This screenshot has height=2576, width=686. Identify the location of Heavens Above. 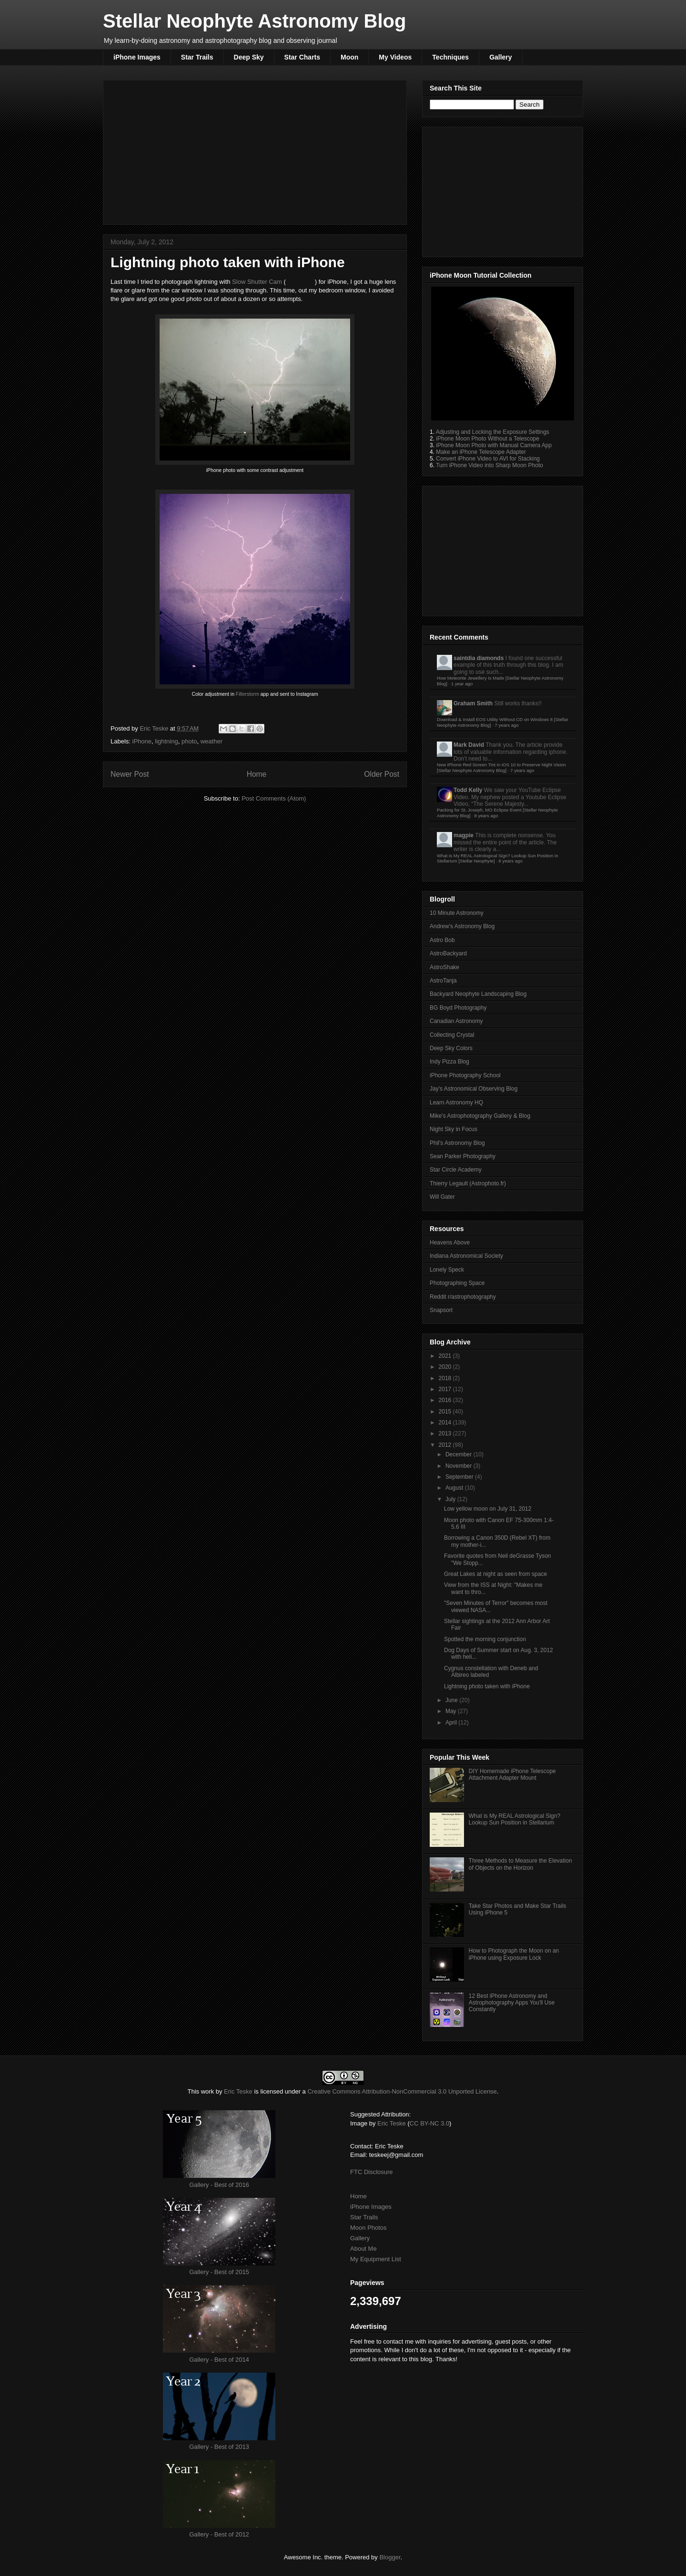
(450, 1242).